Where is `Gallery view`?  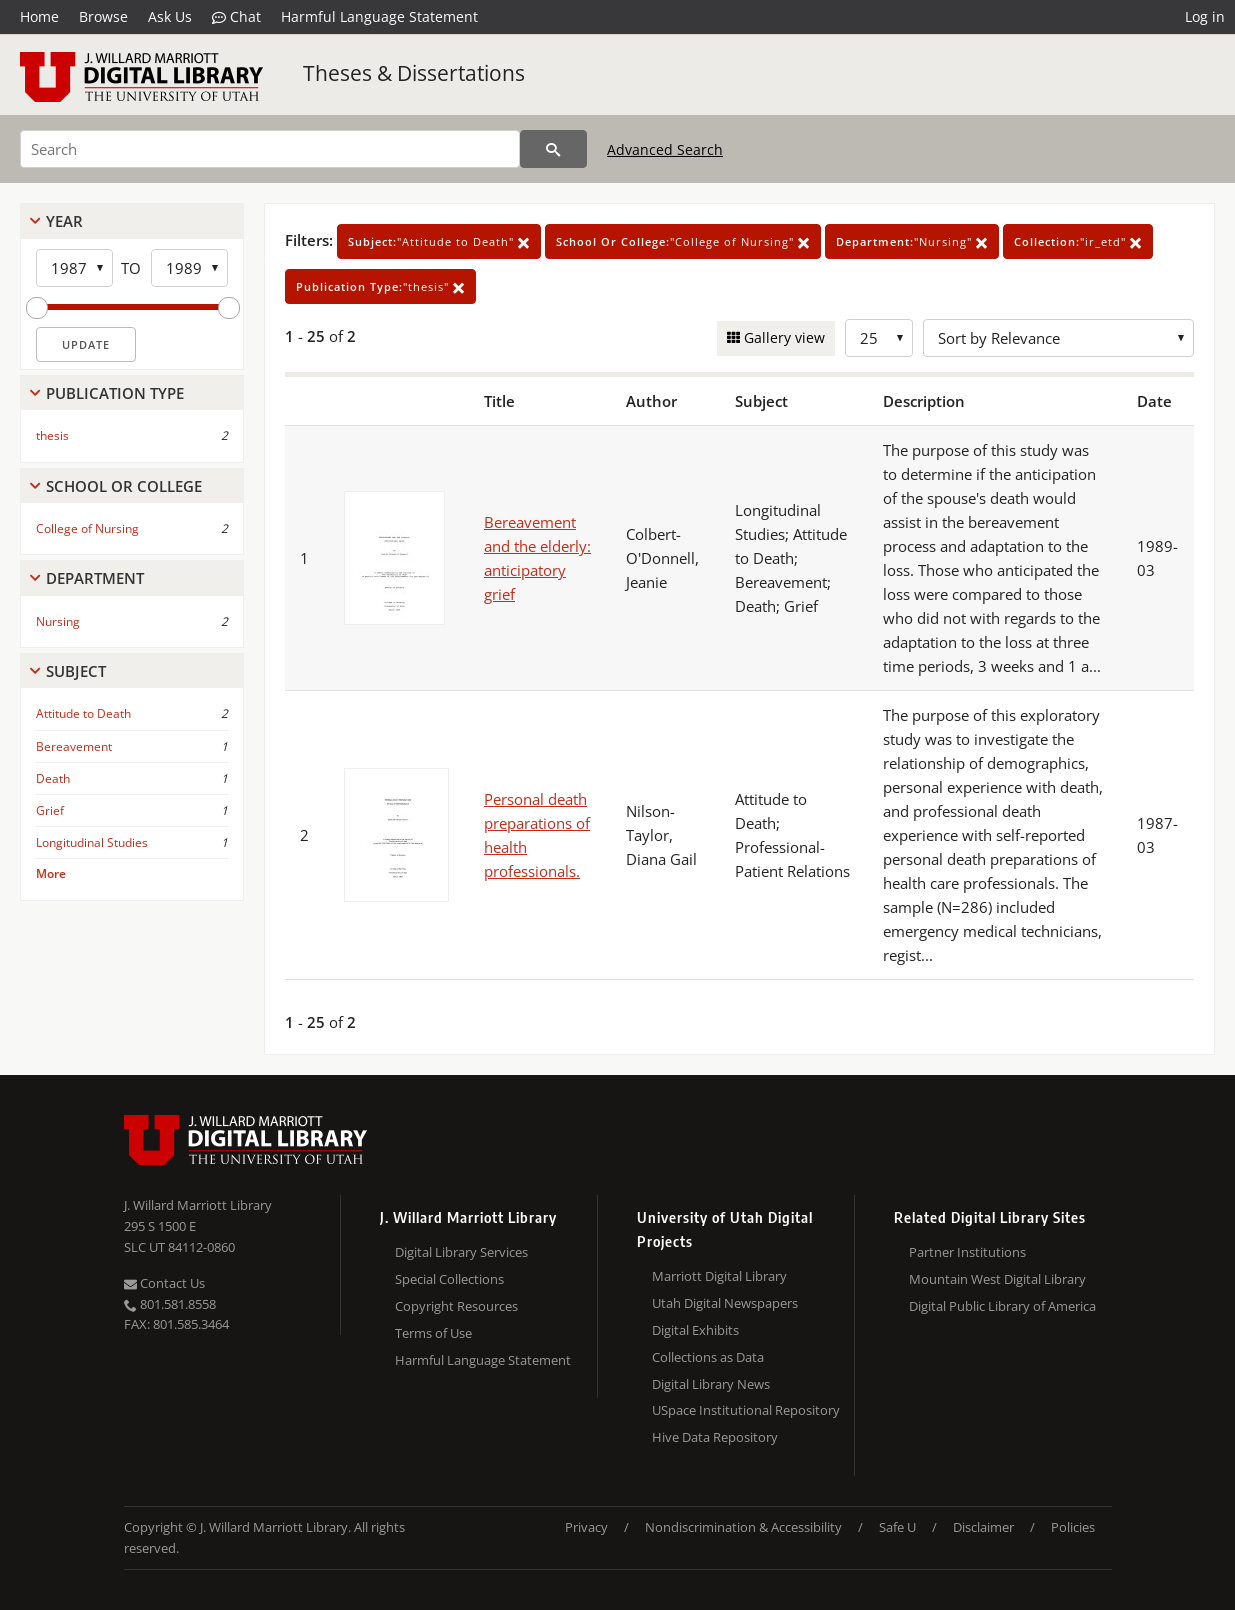 Gallery view is located at coordinates (782, 337).